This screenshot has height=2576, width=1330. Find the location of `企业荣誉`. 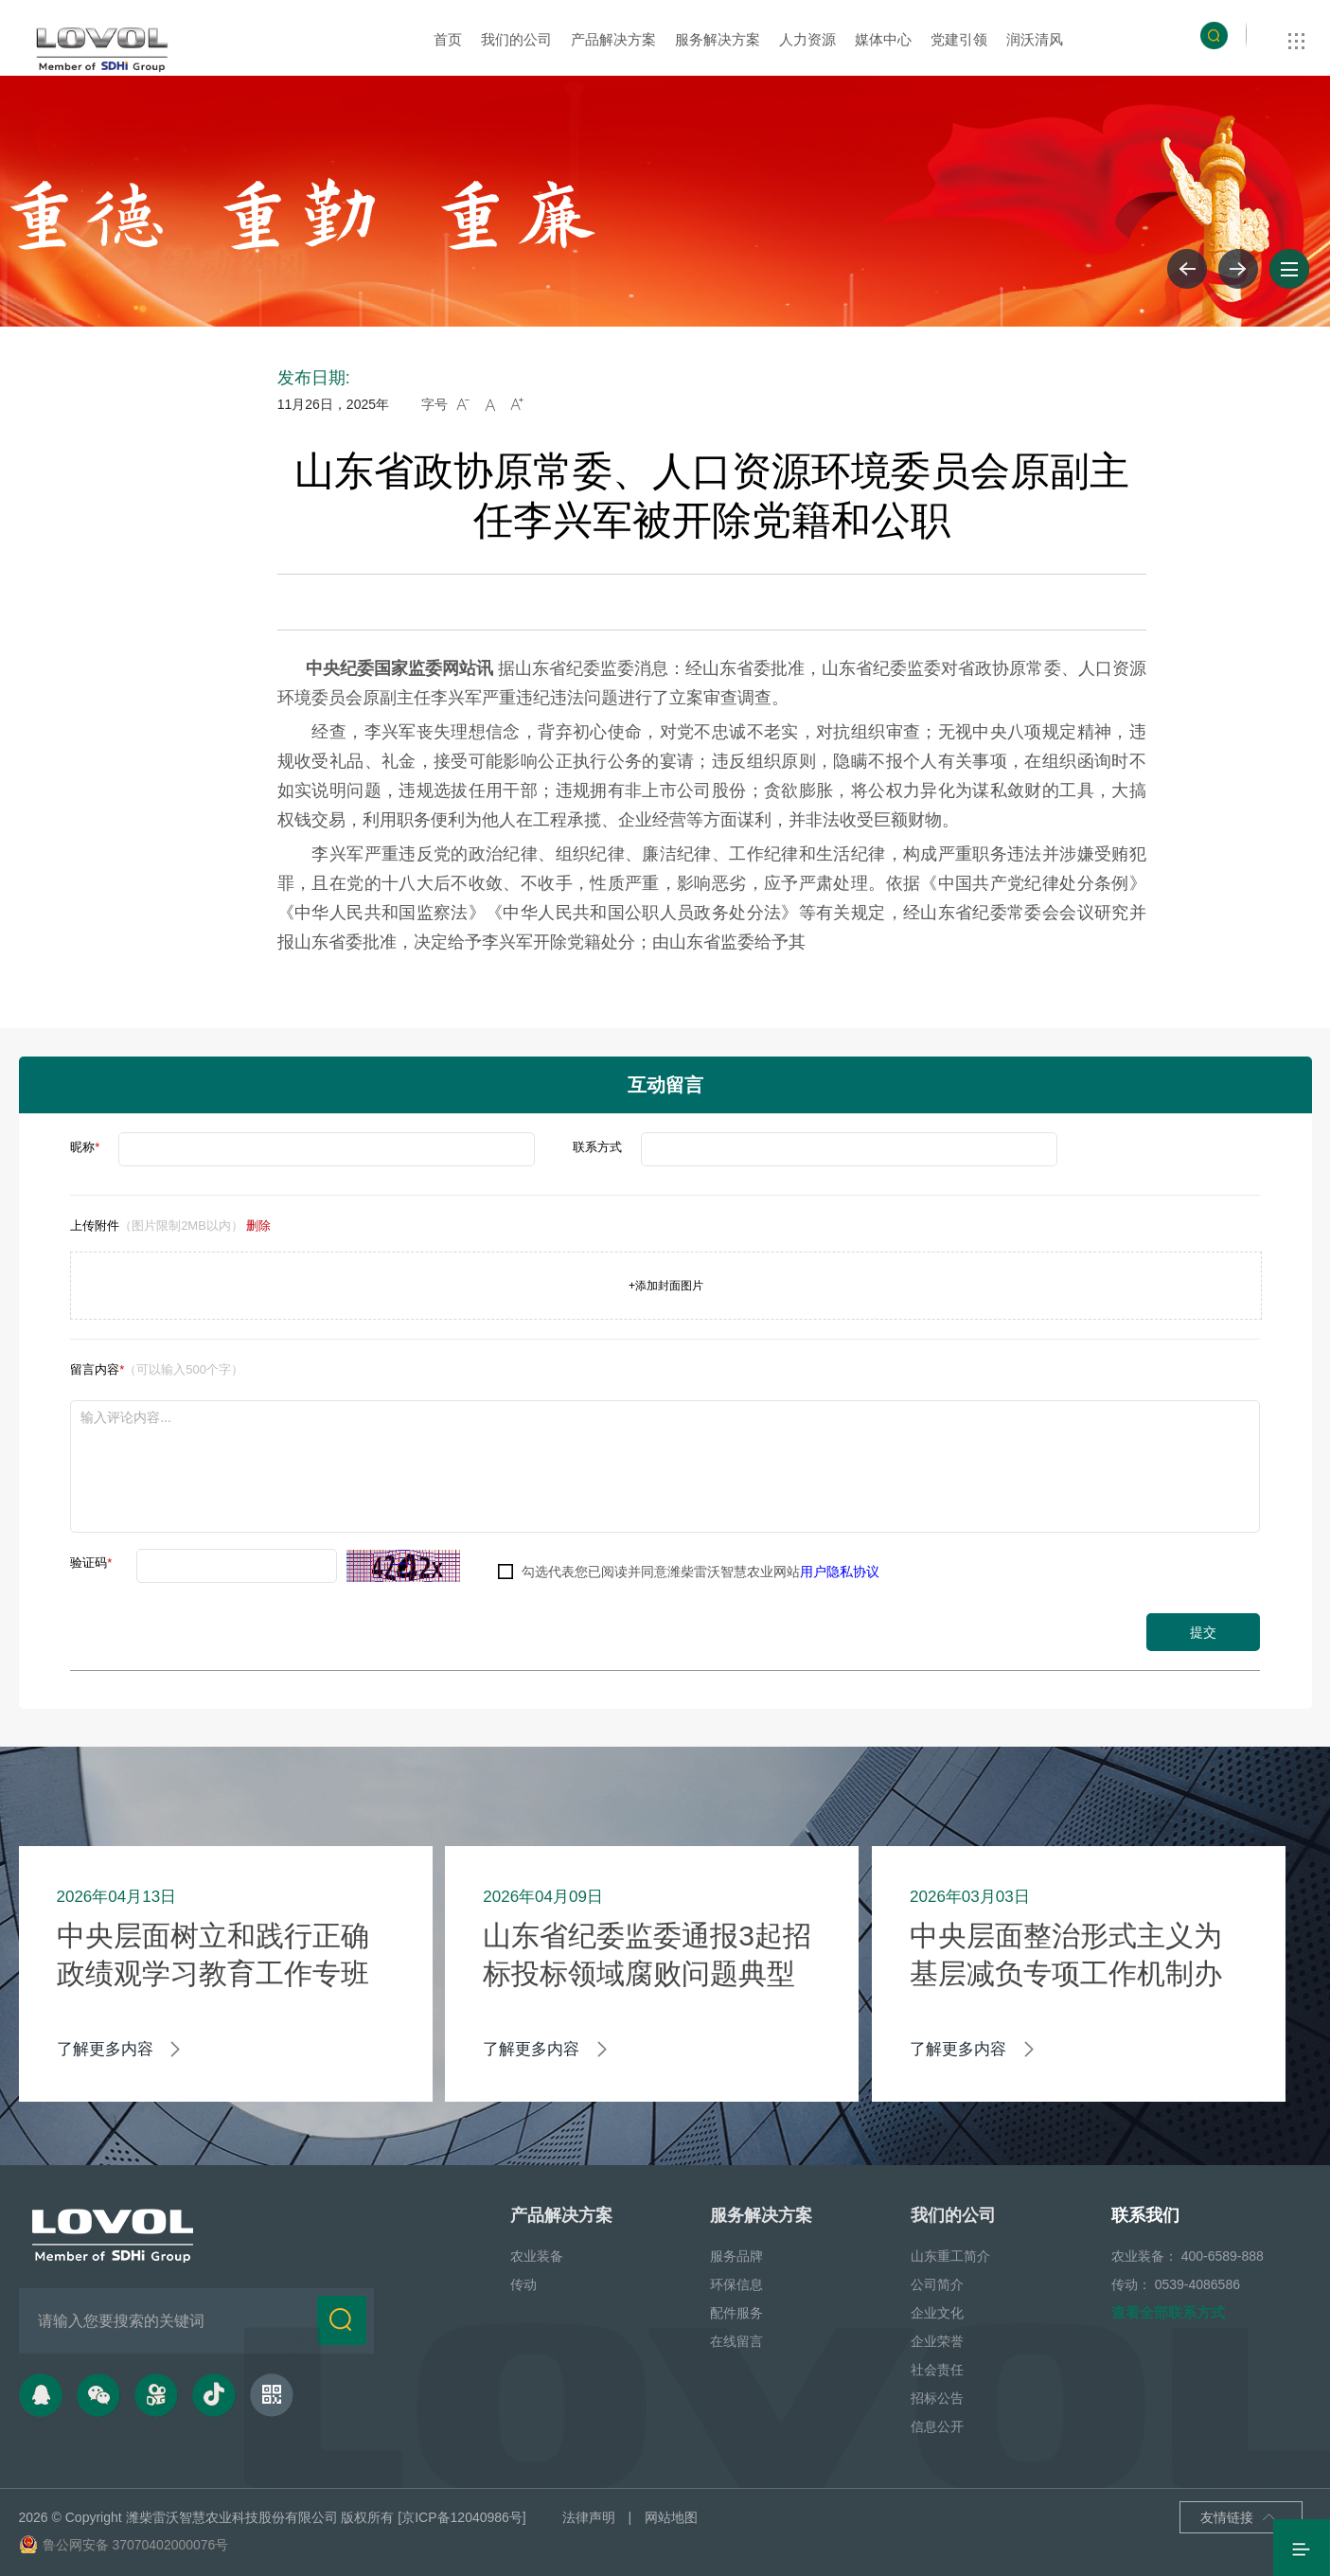

企业荣誉 is located at coordinates (937, 2339).